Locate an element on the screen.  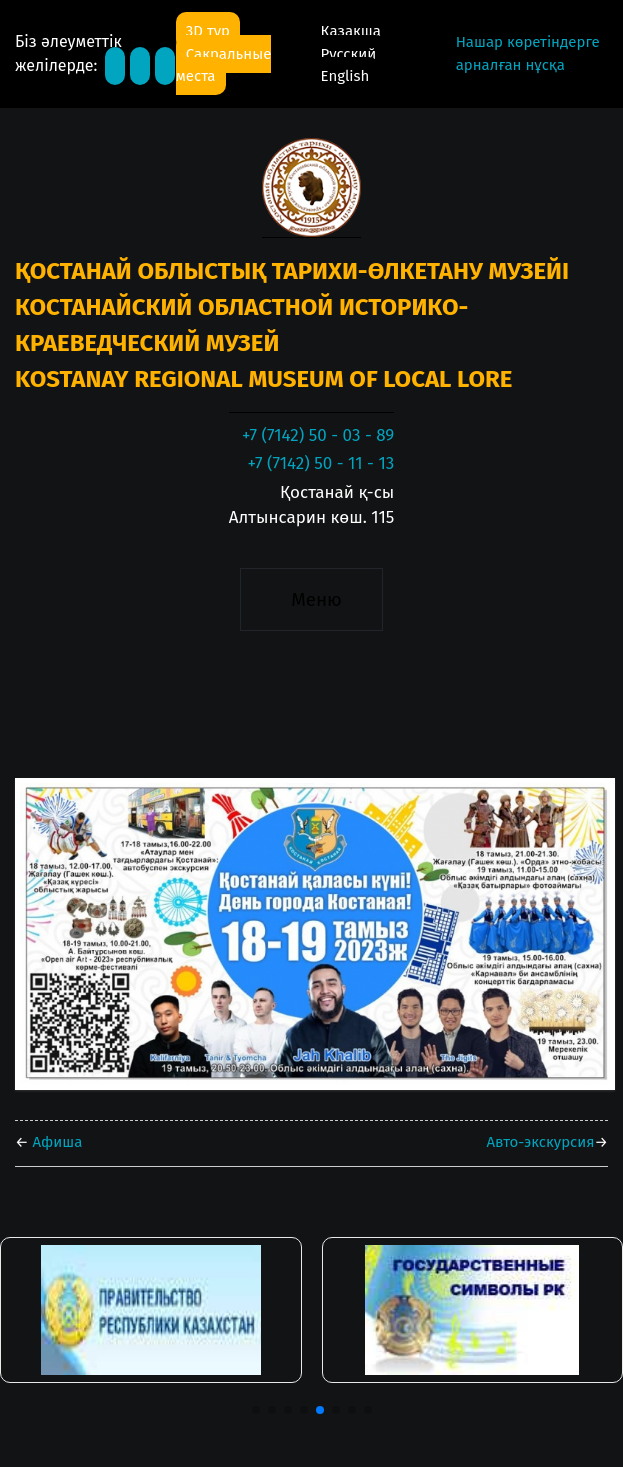
English is located at coordinates (345, 76).